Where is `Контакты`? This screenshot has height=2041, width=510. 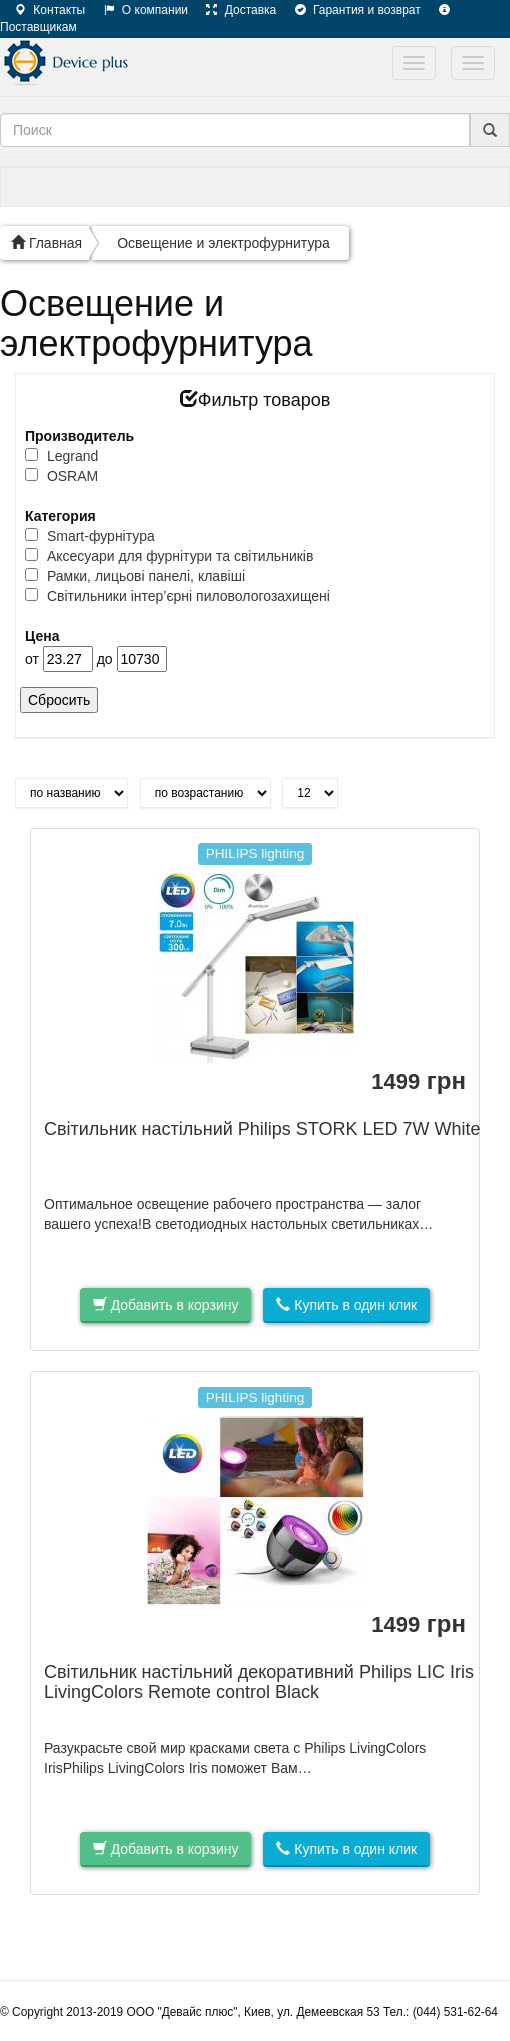
Контакты is located at coordinates (42, 10).